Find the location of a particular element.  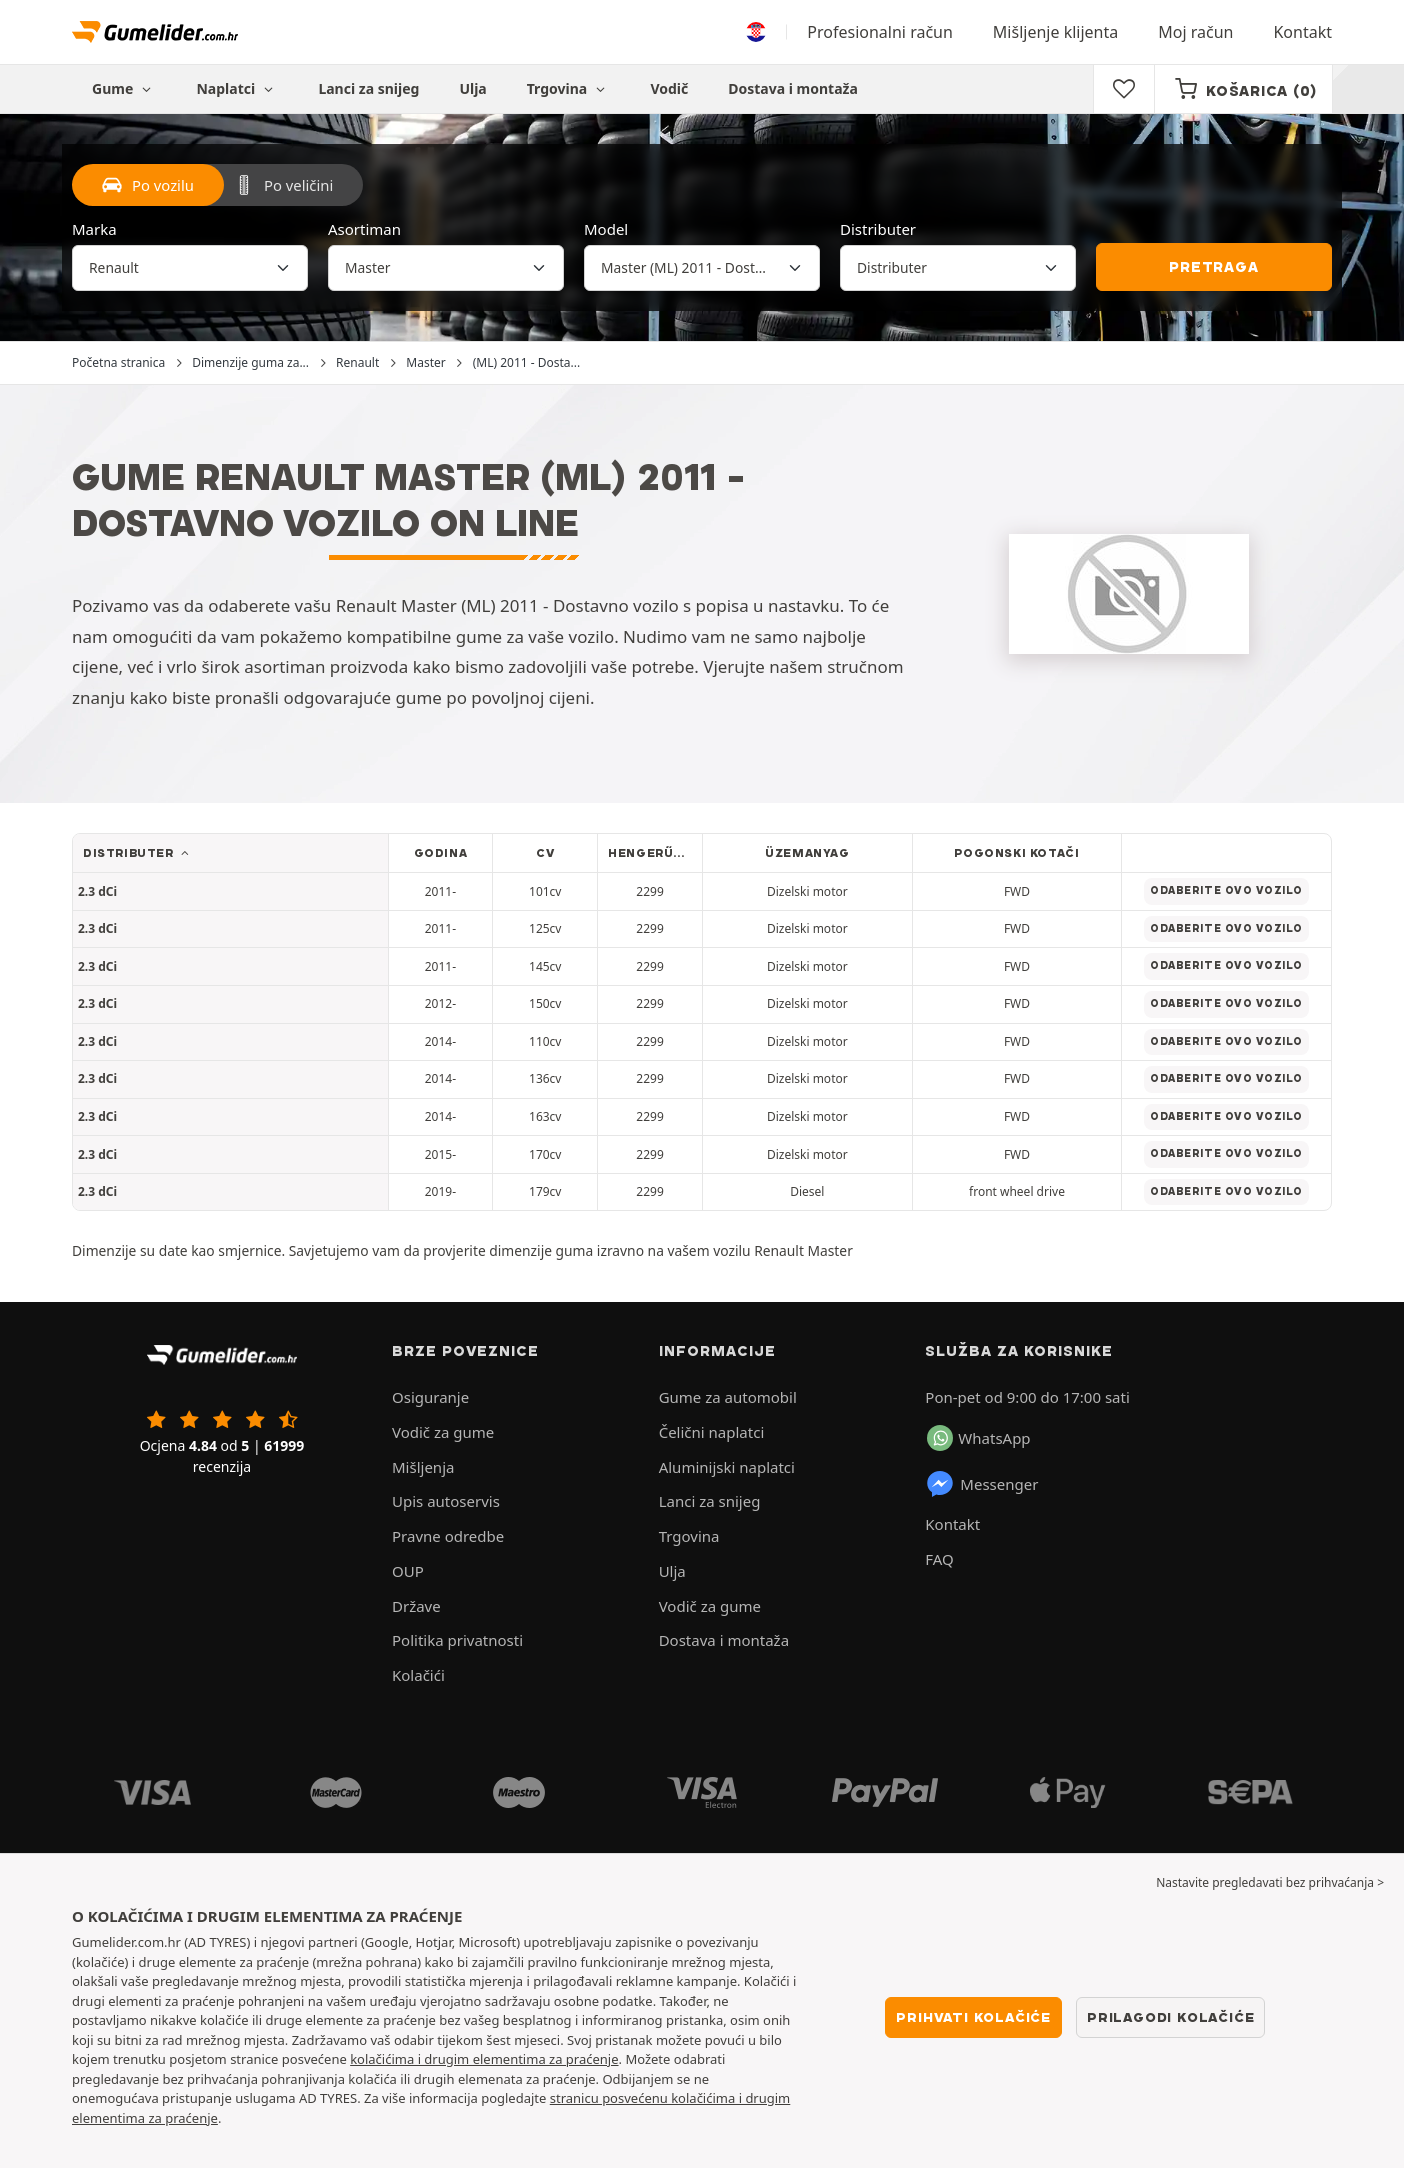

Osiguranje is located at coordinates (430, 1397).